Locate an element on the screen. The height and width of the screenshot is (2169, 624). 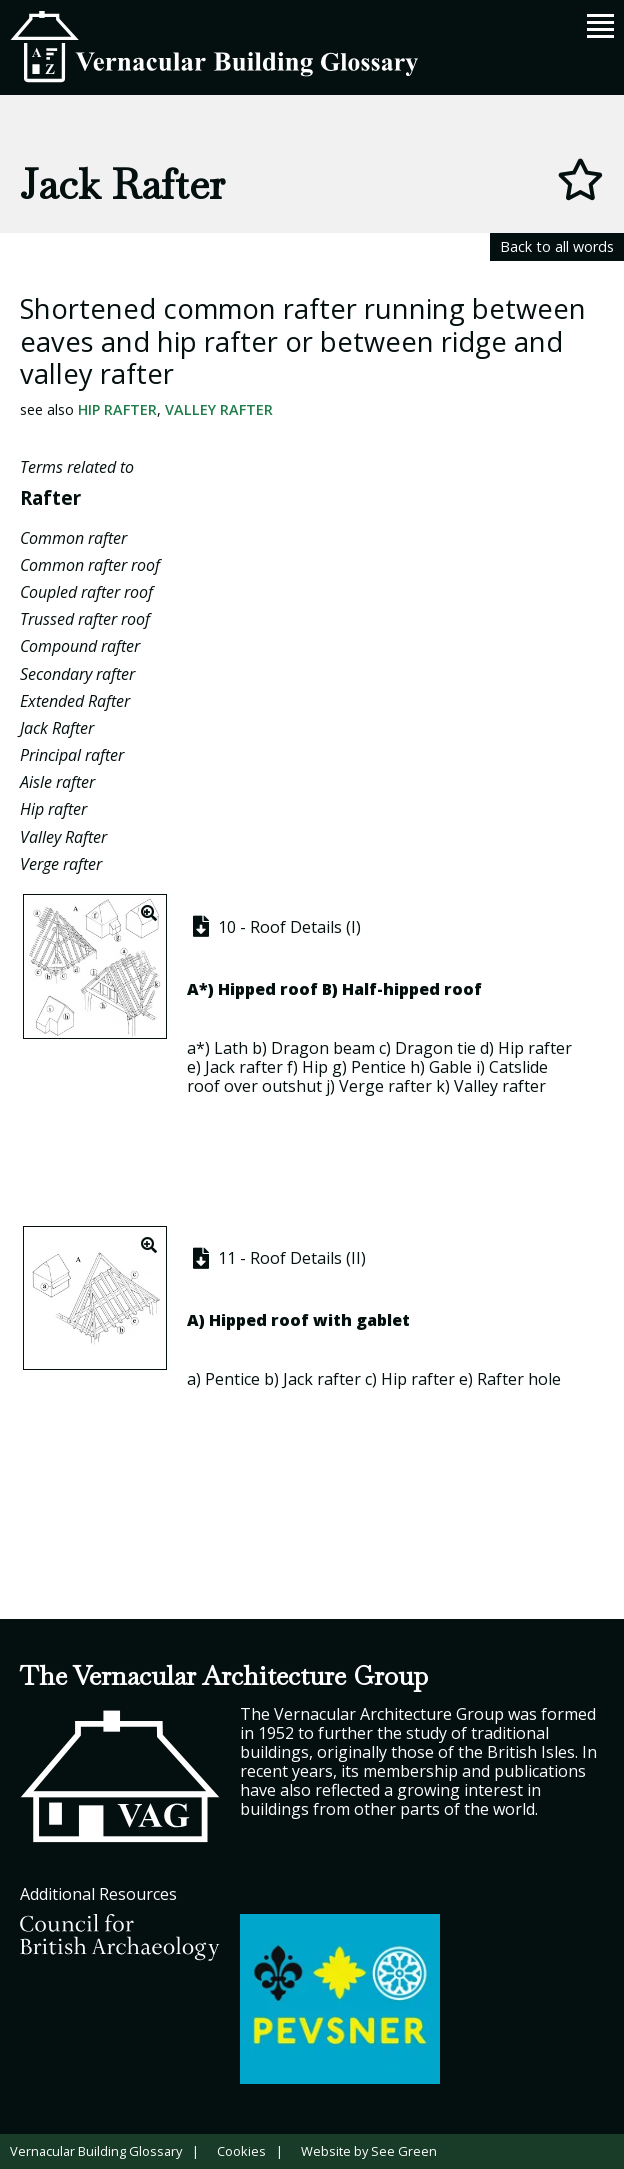
Website by See Green is located at coordinates (369, 2151).